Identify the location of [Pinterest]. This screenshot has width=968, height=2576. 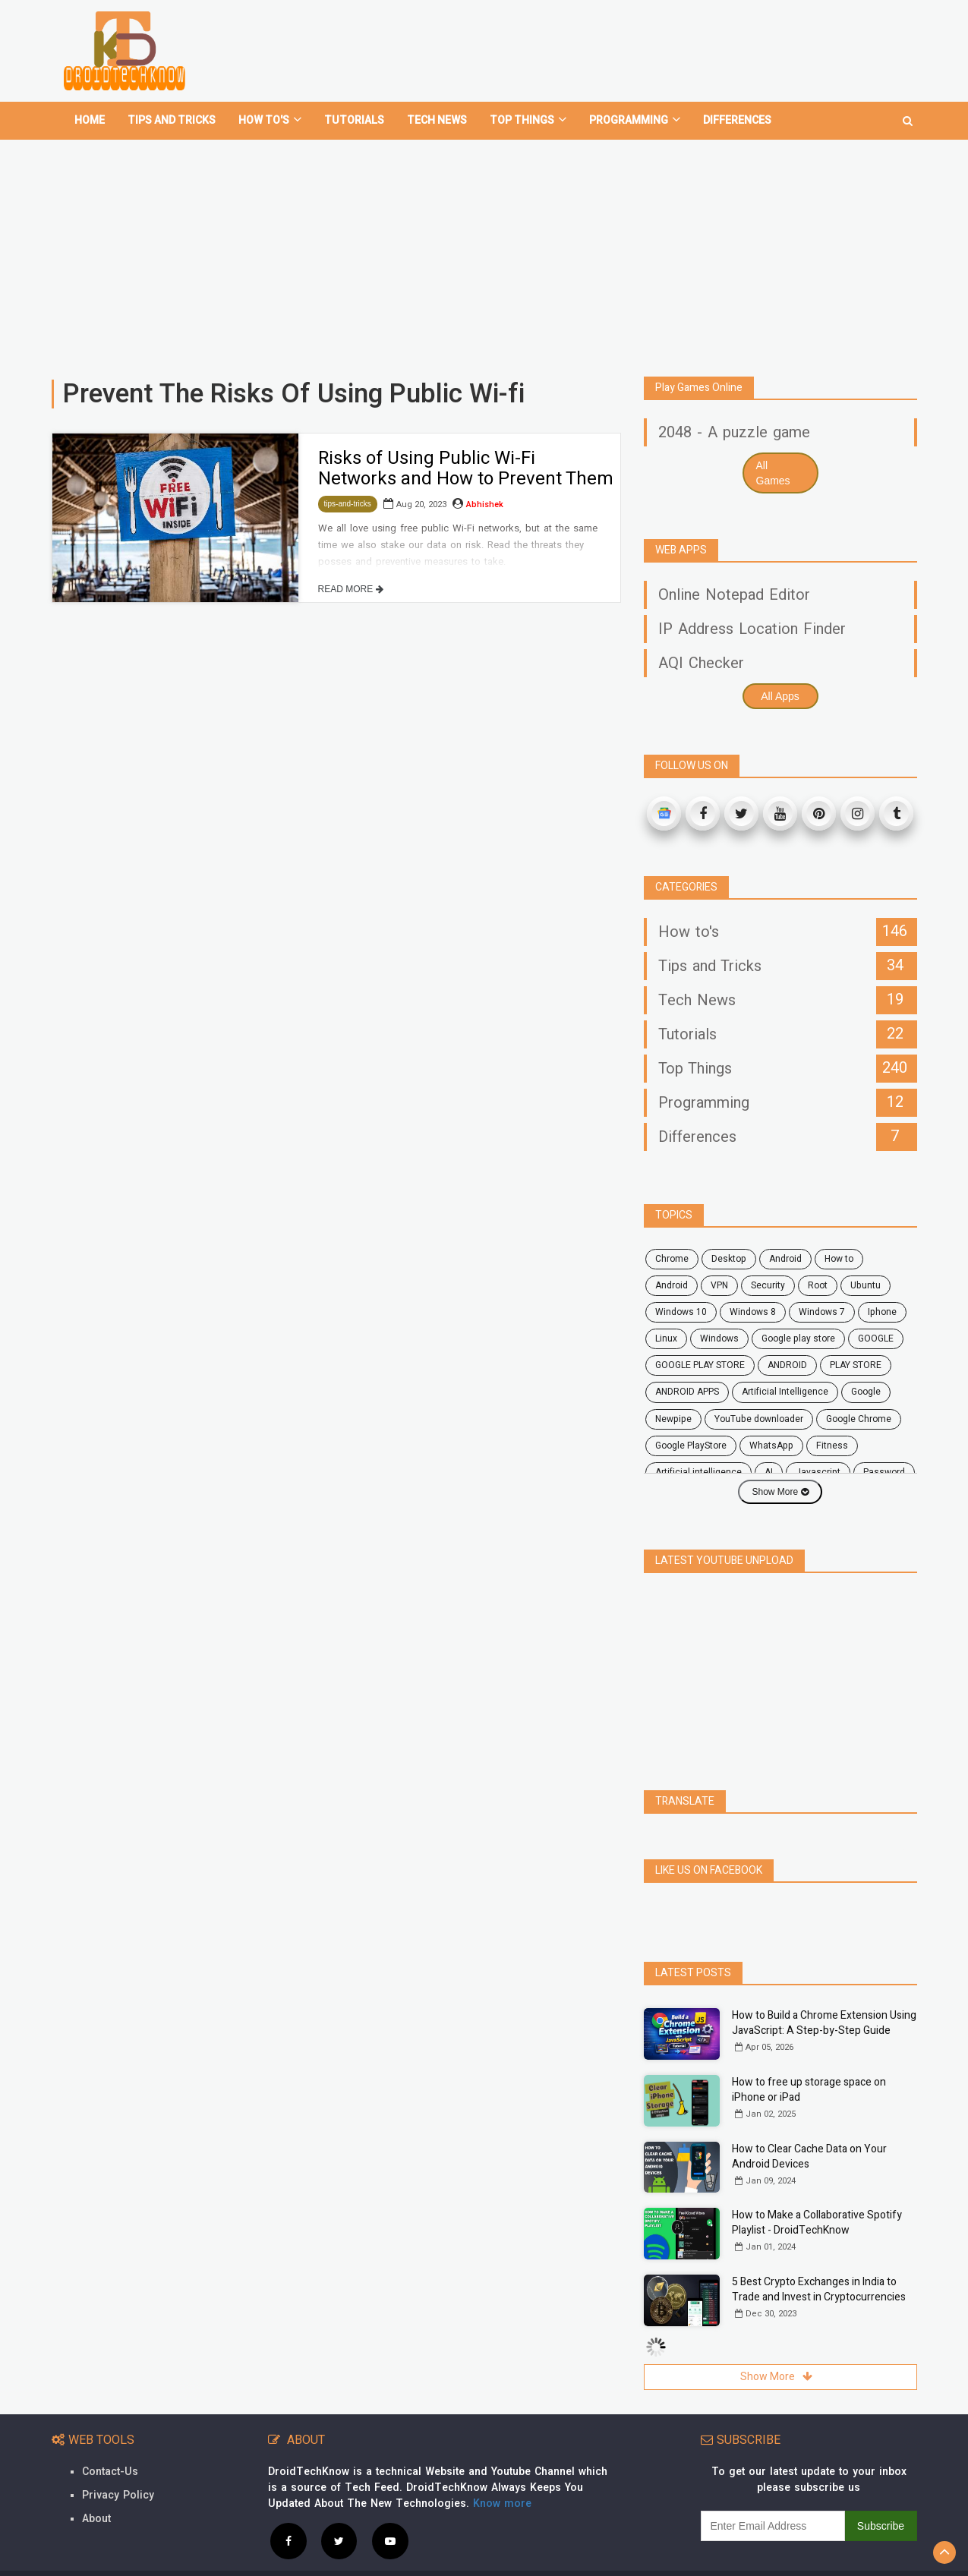
(819, 813).